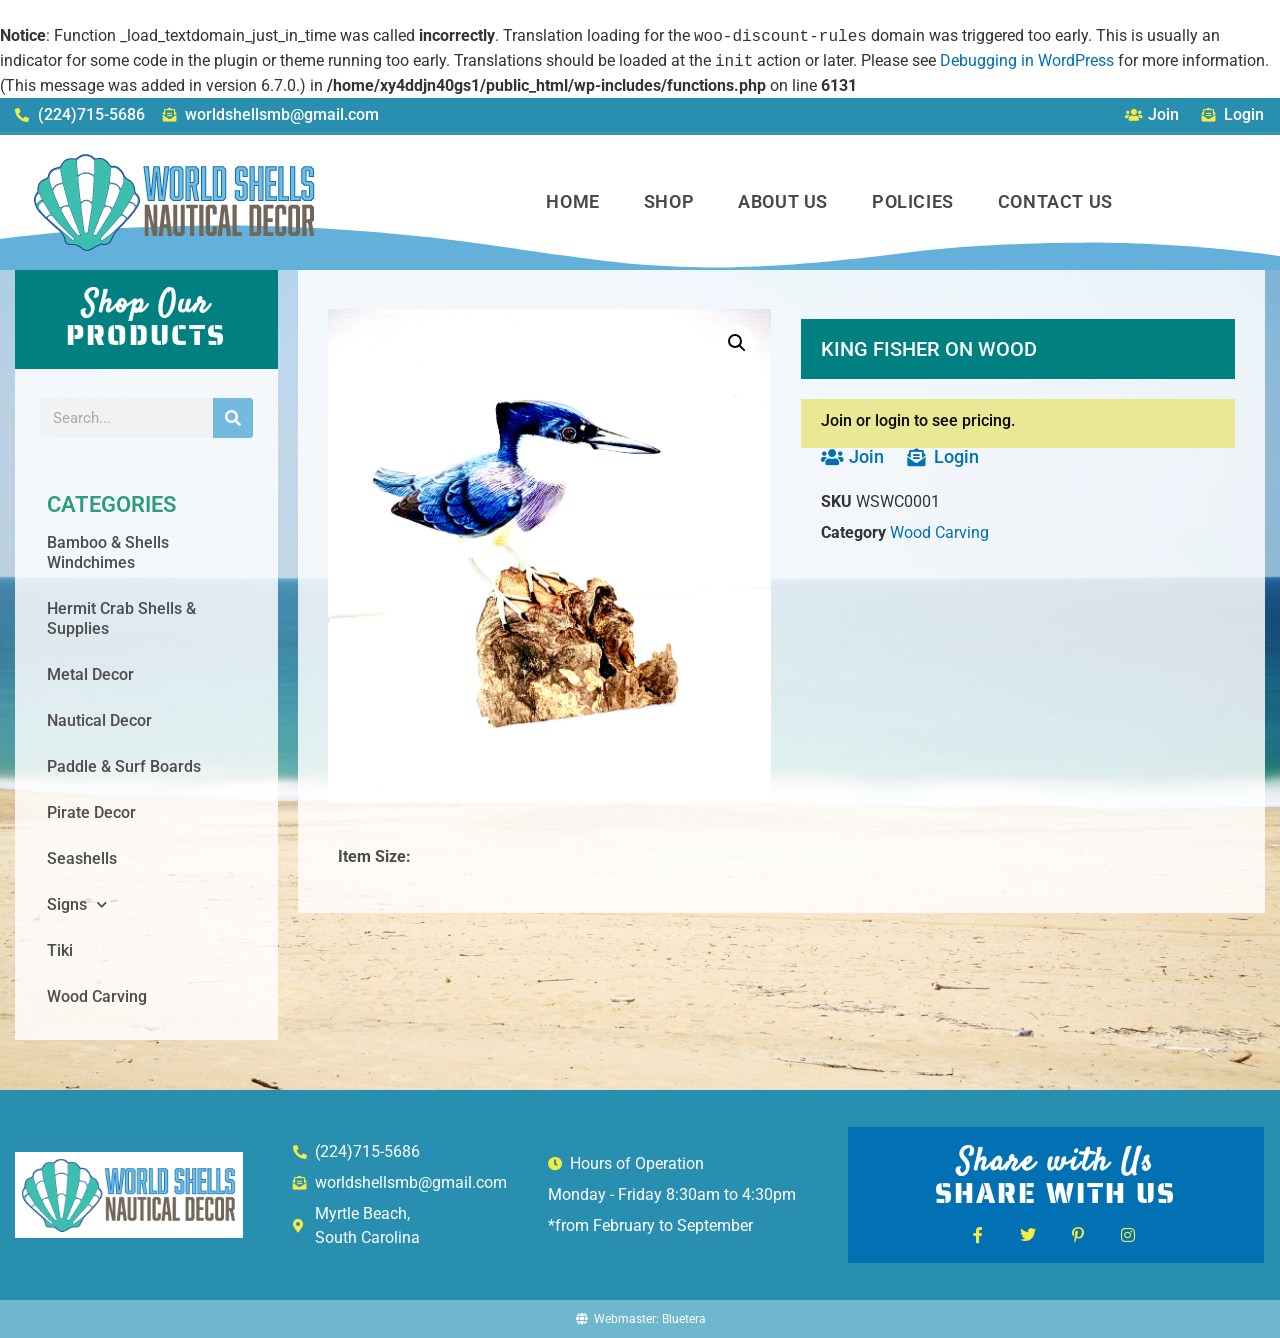 Image resolution: width=1280 pixels, height=1338 pixels. What do you see at coordinates (783, 201) in the screenshot?
I see `About Us` at bounding box center [783, 201].